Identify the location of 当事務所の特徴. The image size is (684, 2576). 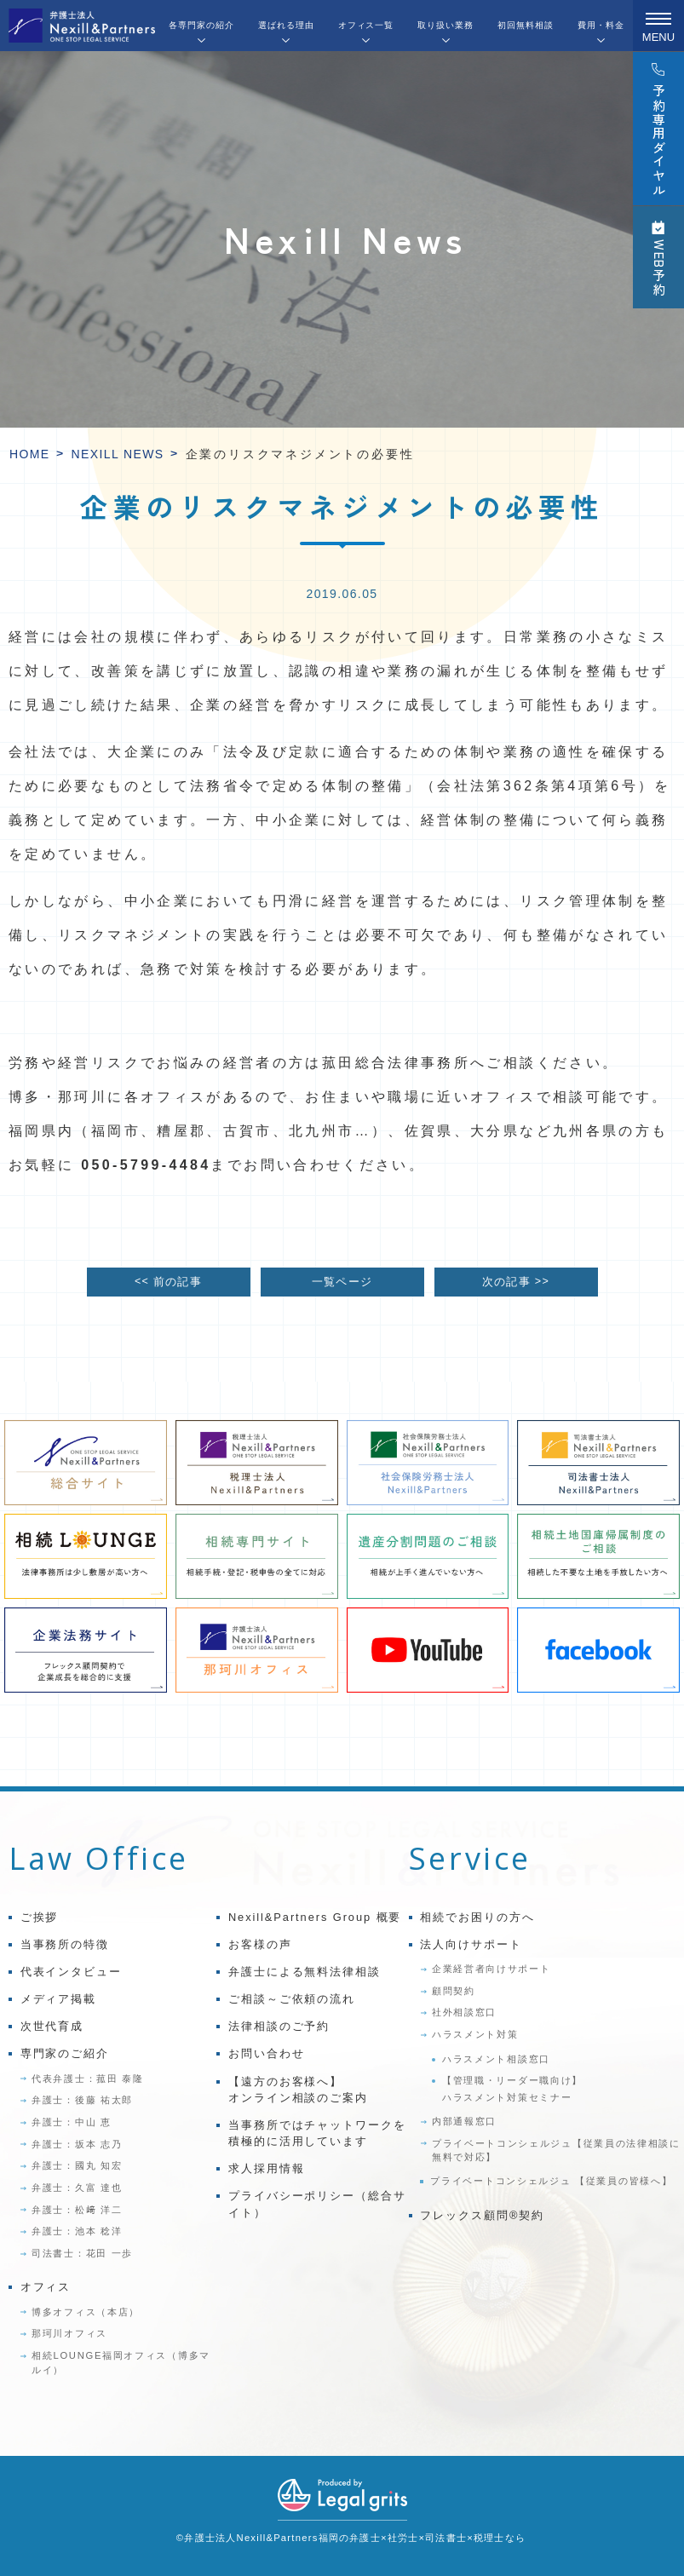
(65, 1944).